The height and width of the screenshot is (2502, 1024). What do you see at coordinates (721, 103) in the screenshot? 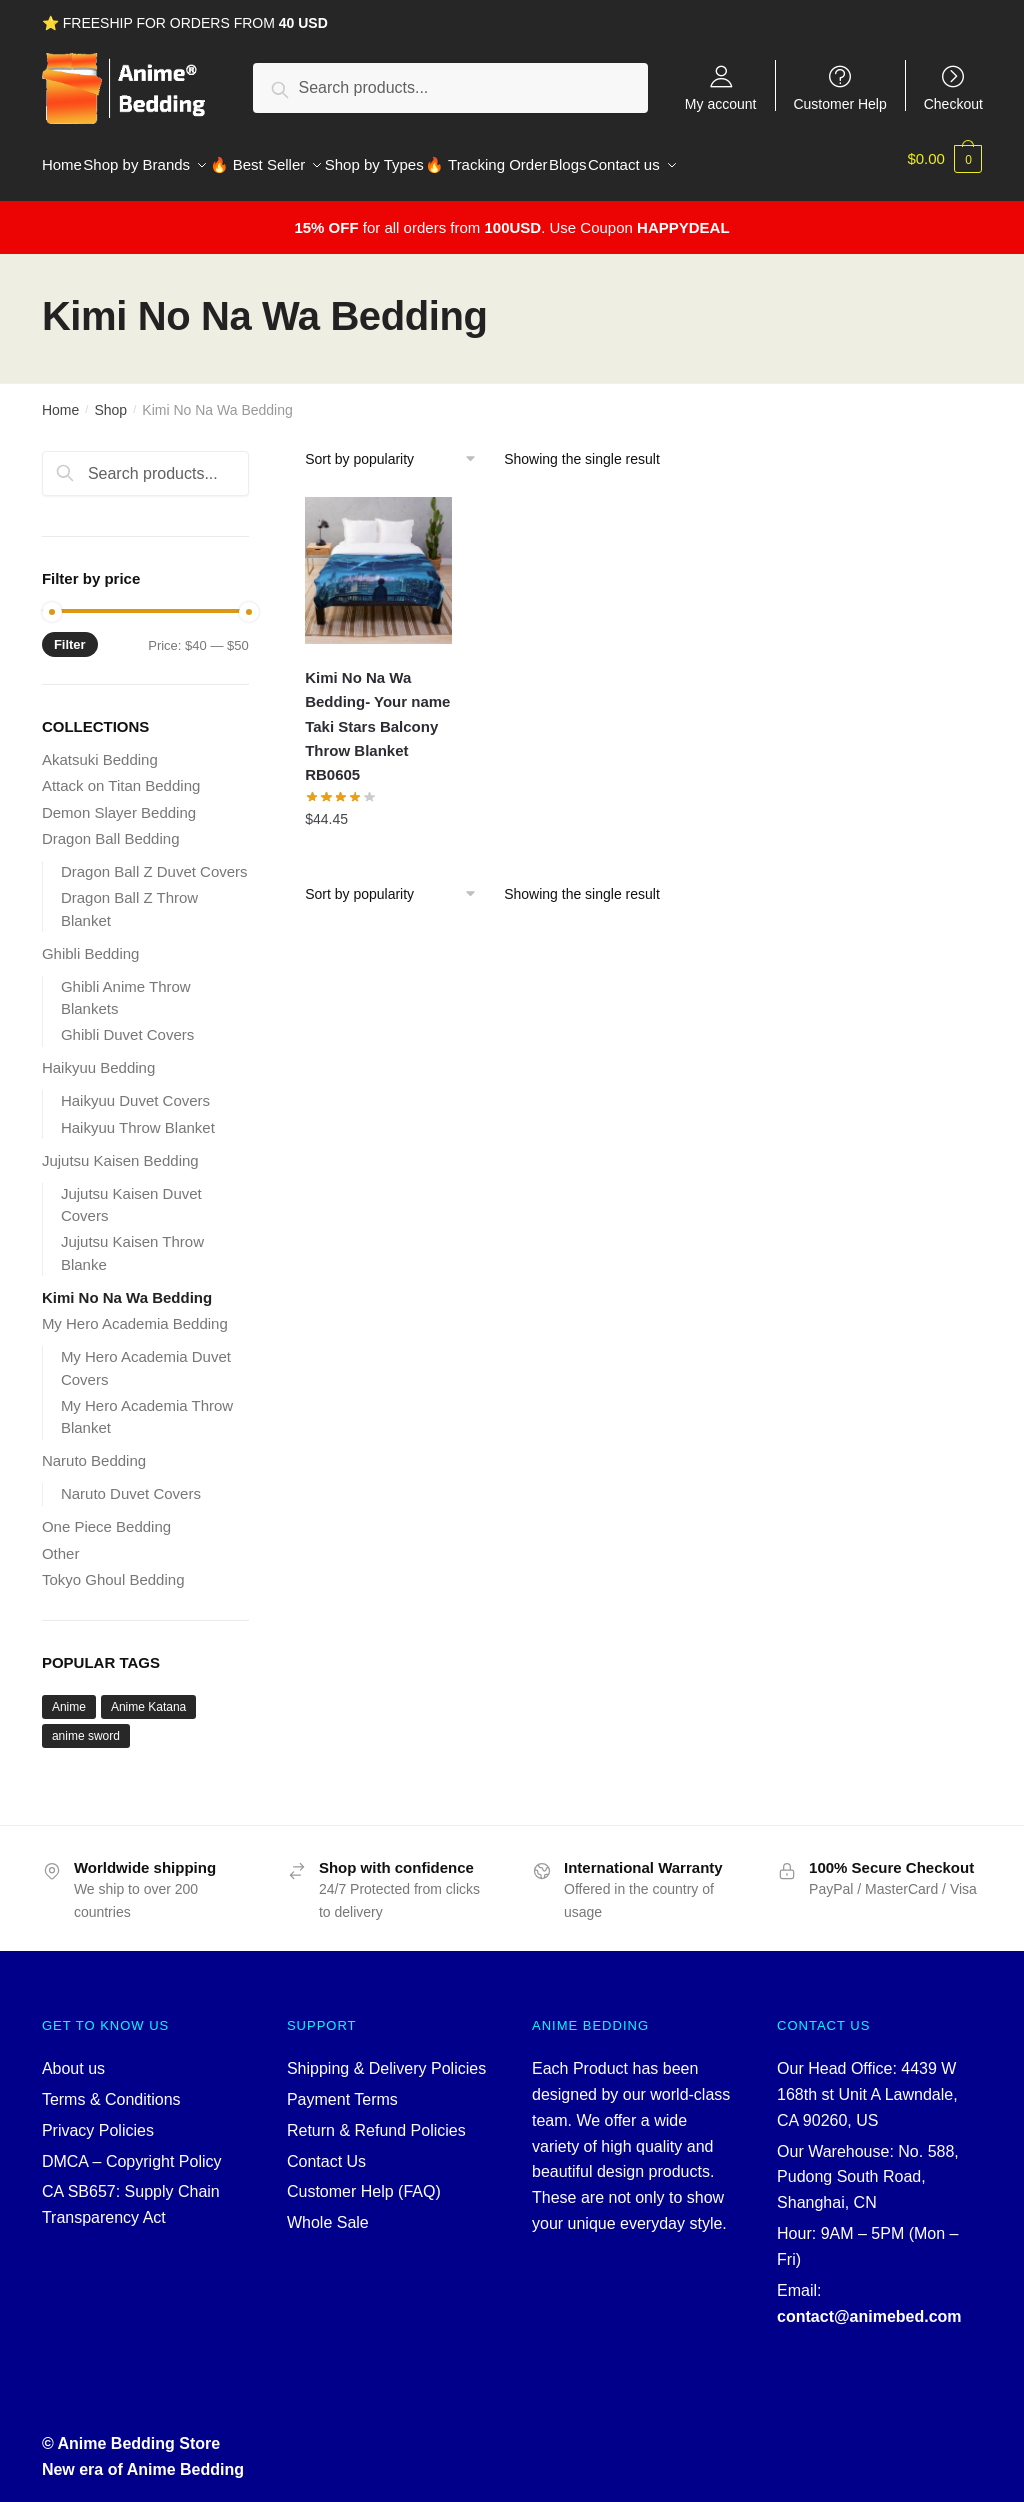
I see `My account` at bounding box center [721, 103].